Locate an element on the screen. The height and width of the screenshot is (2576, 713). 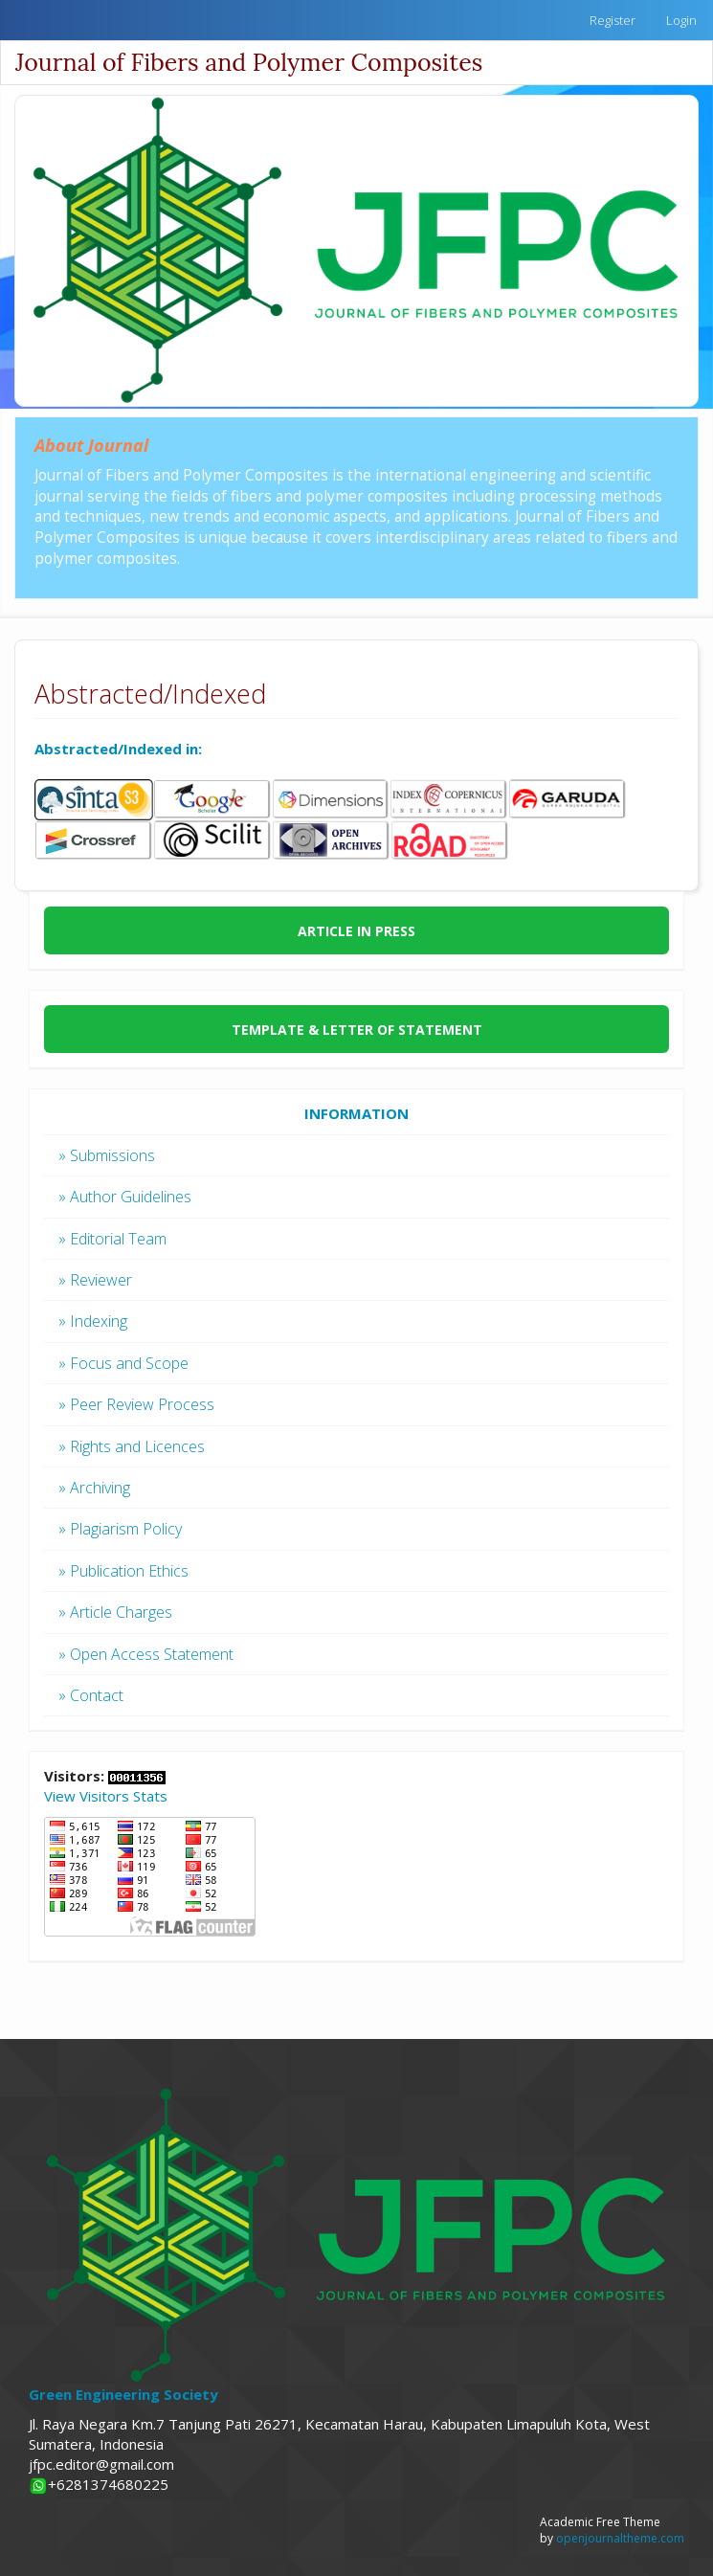
View Visitors Stats is located at coordinates (105, 1795).